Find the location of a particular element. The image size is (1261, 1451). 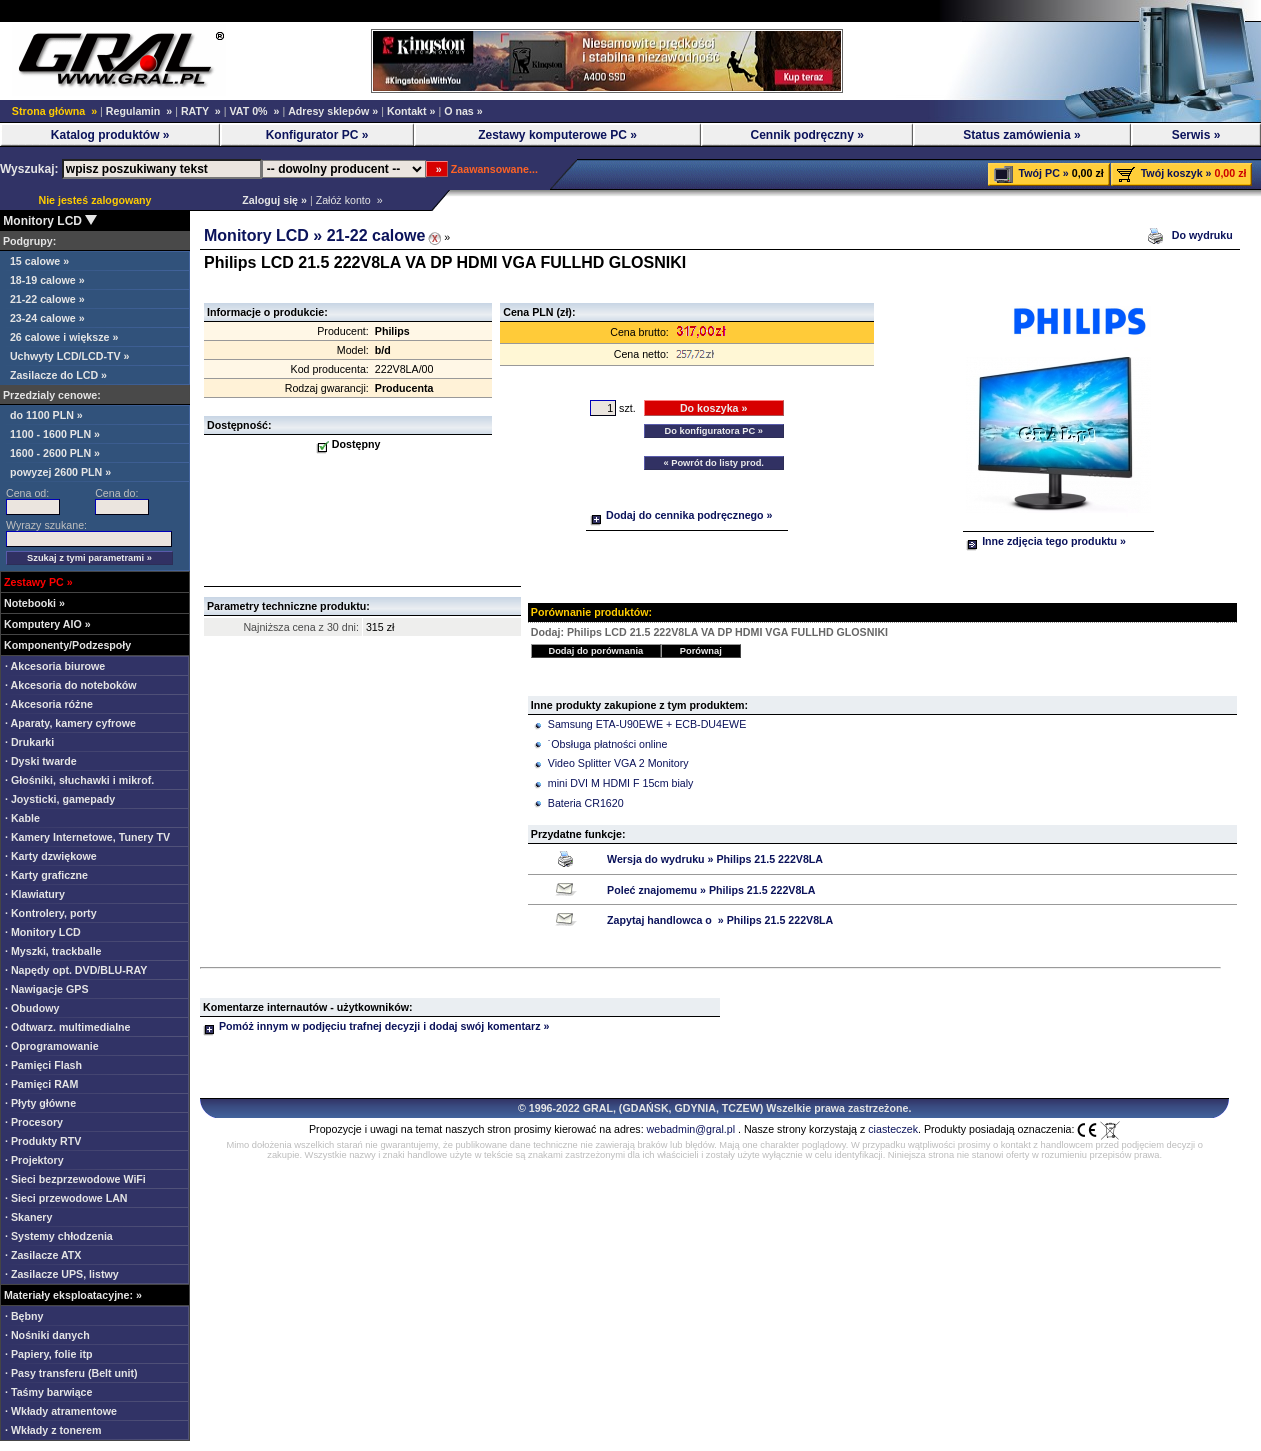

· Karty dzwiękowe is located at coordinates (51, 856).